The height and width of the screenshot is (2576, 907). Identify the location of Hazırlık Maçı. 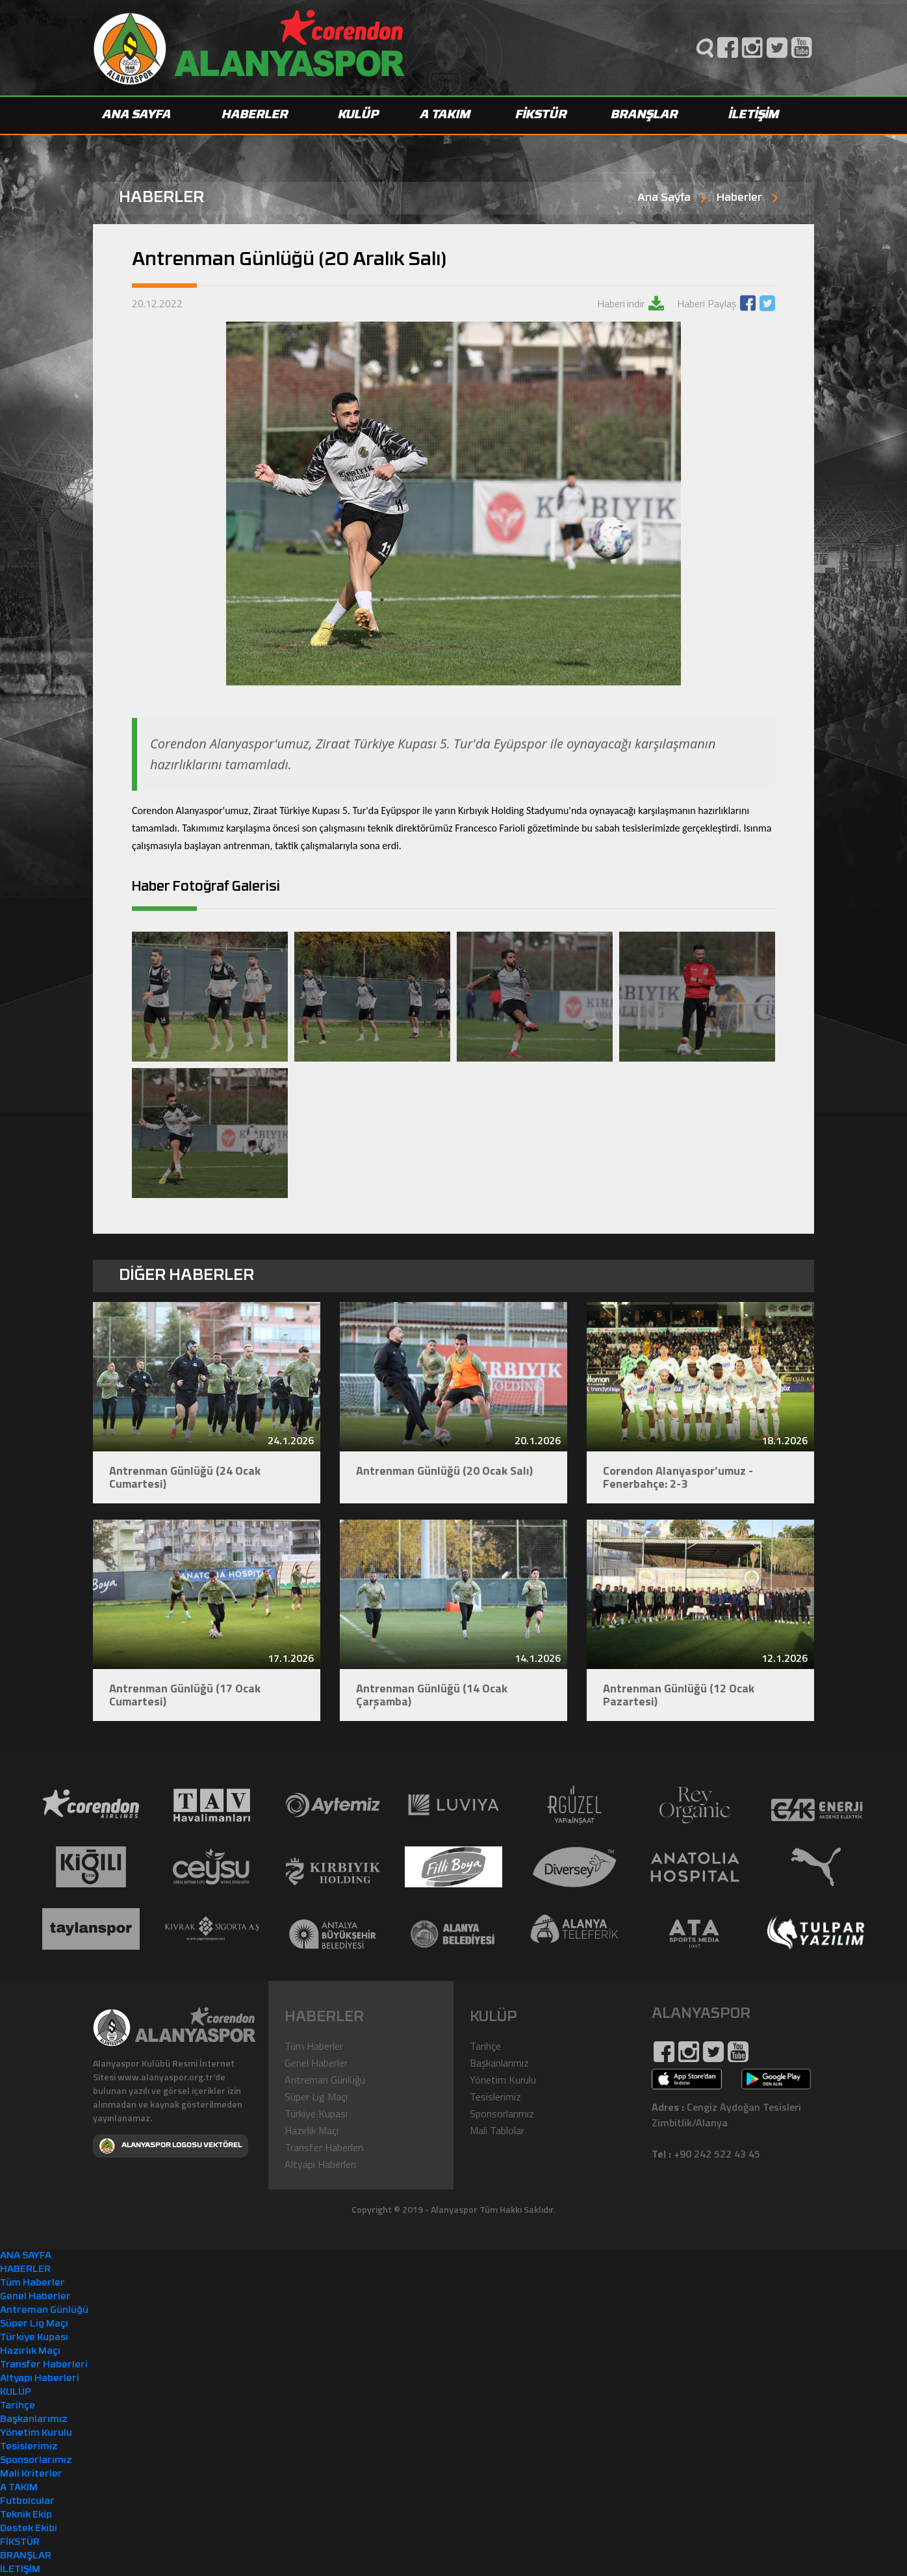
(312, 2129).